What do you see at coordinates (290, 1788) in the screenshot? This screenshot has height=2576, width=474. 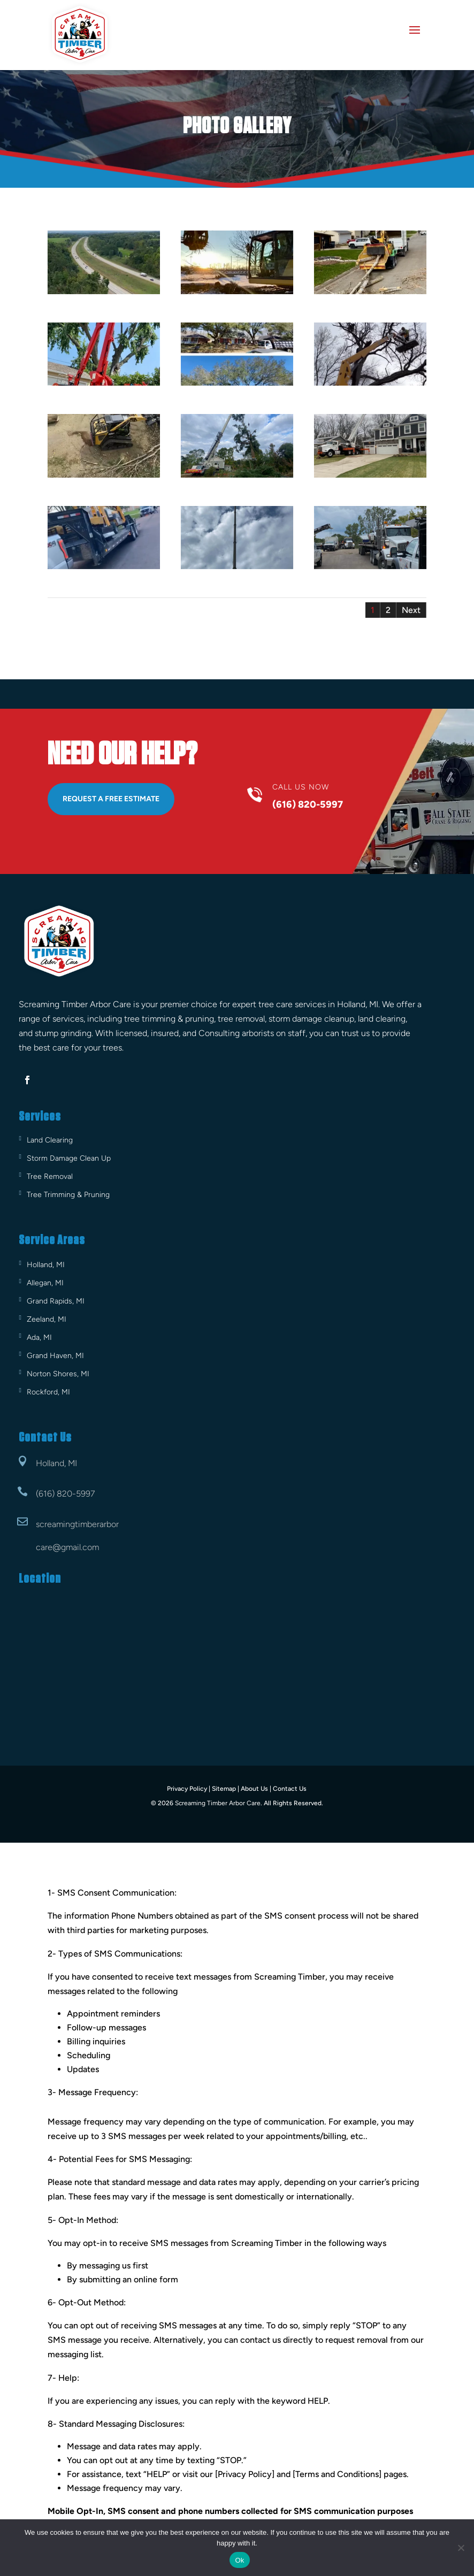 I see `Contact Us` at bounding box center [290, 1788].